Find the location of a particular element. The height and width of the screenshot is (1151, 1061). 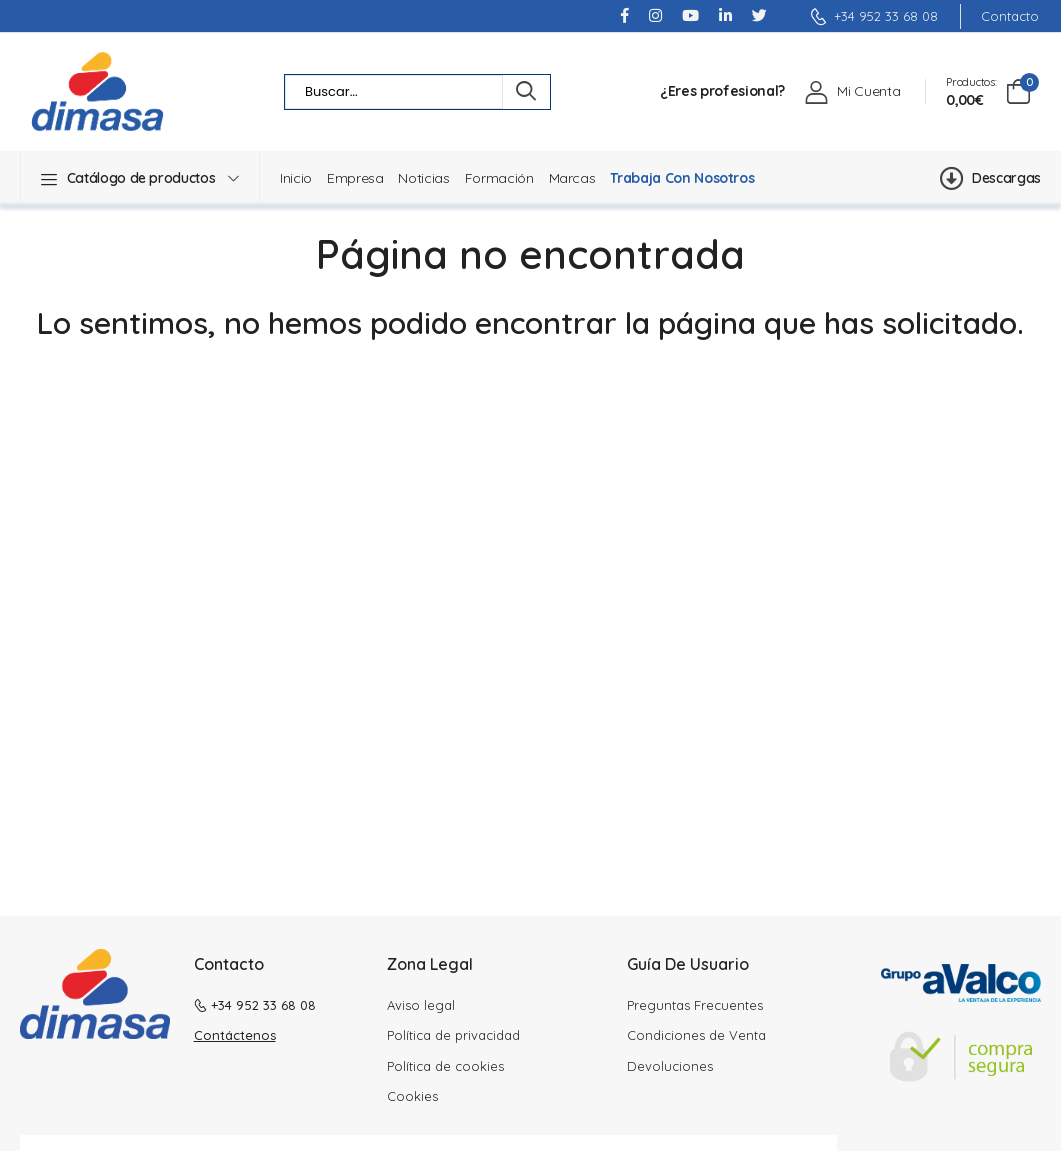

Mi Cuenta is located at coordinates (868, 91).